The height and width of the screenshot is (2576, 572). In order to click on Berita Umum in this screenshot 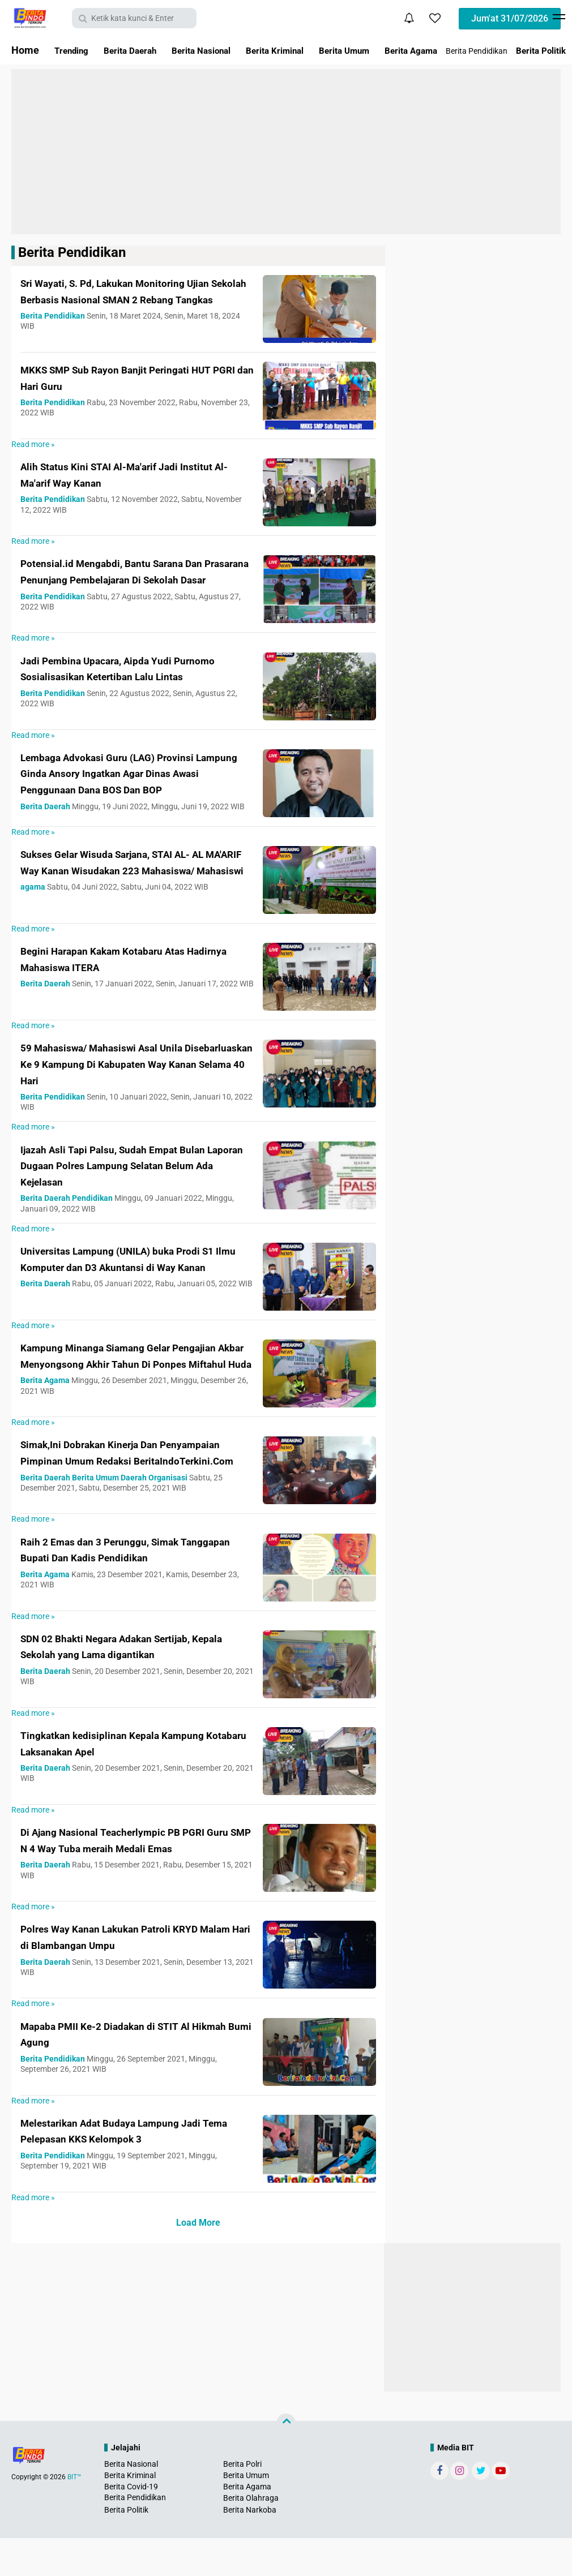, I will do `click(390, 50)`.